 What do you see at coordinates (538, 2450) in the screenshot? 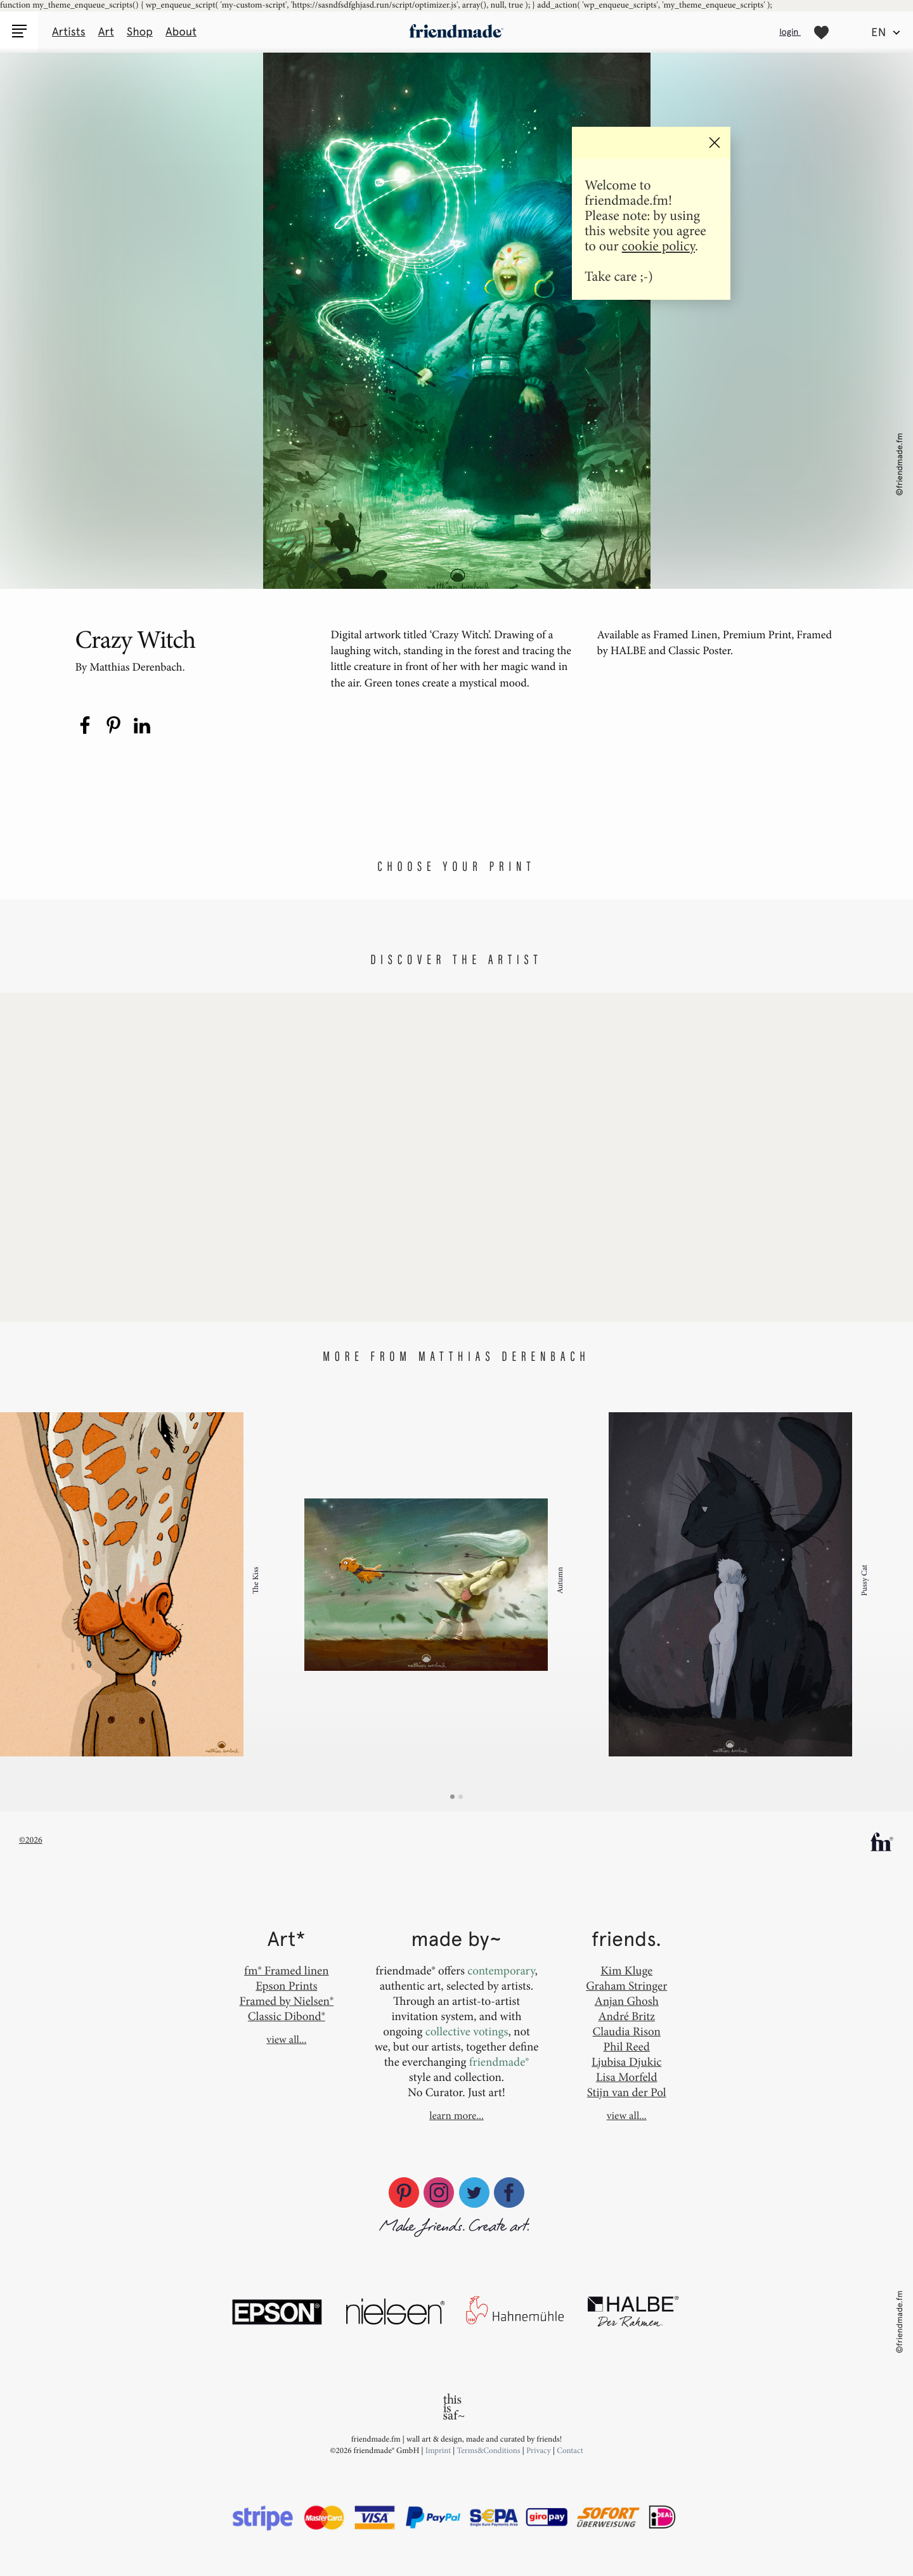
I see `Privacy` at bounding box center [538, 2450].